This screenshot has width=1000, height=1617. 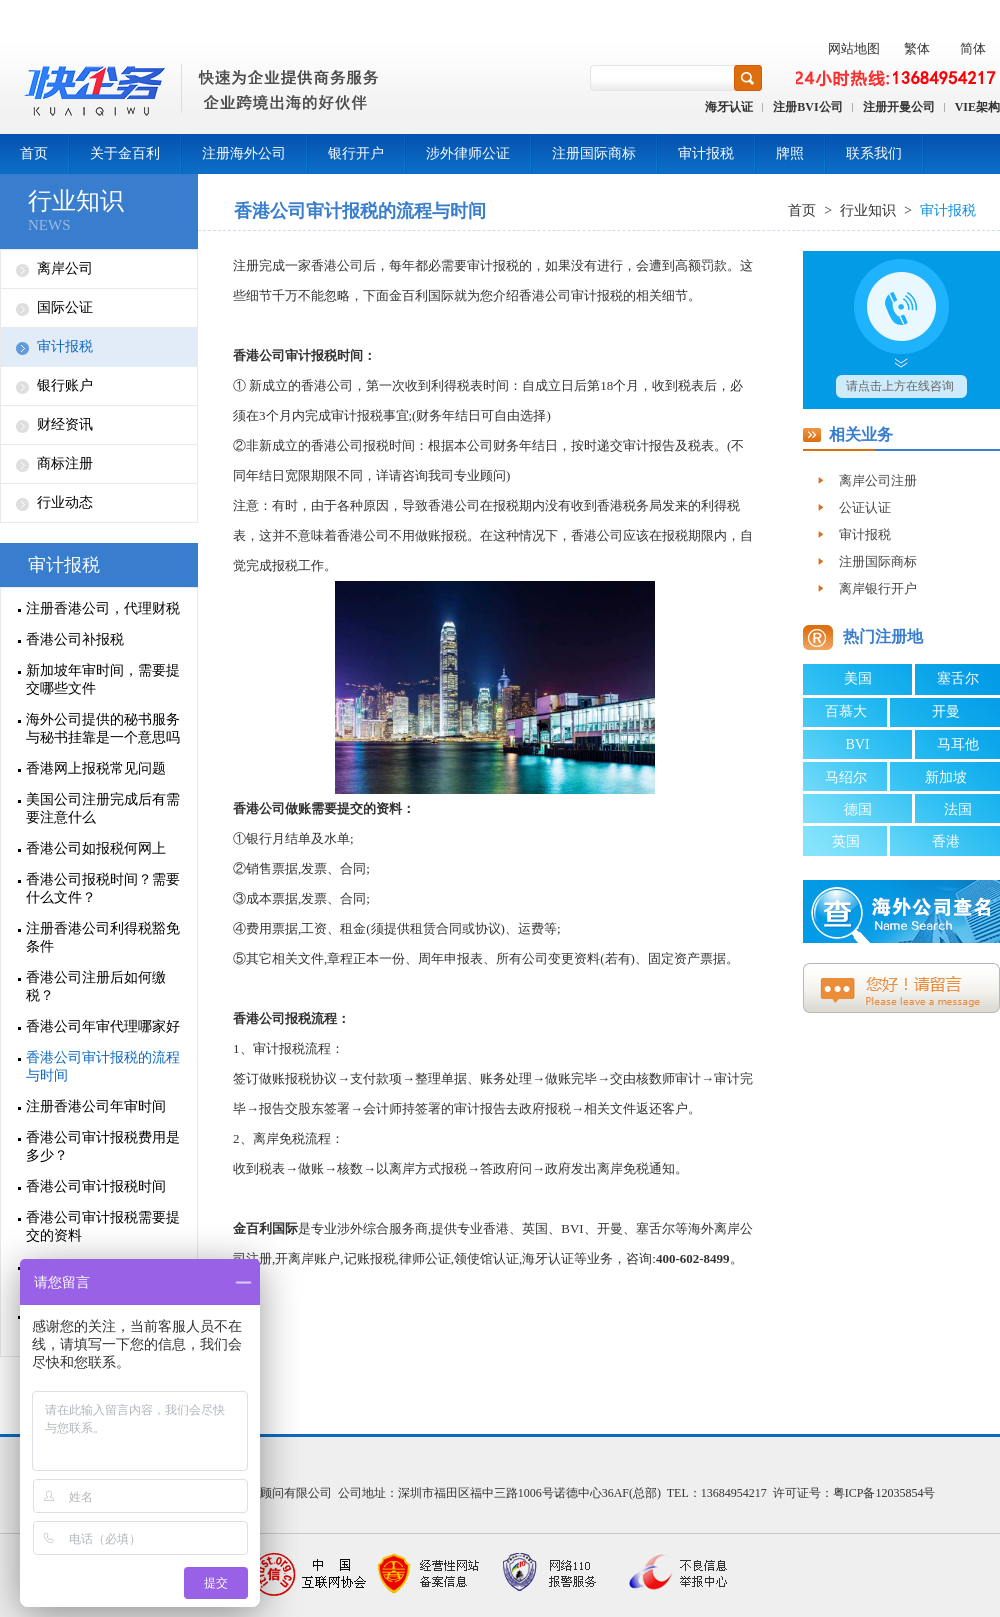 I want to click on 简体, so click(x=973, y=48).